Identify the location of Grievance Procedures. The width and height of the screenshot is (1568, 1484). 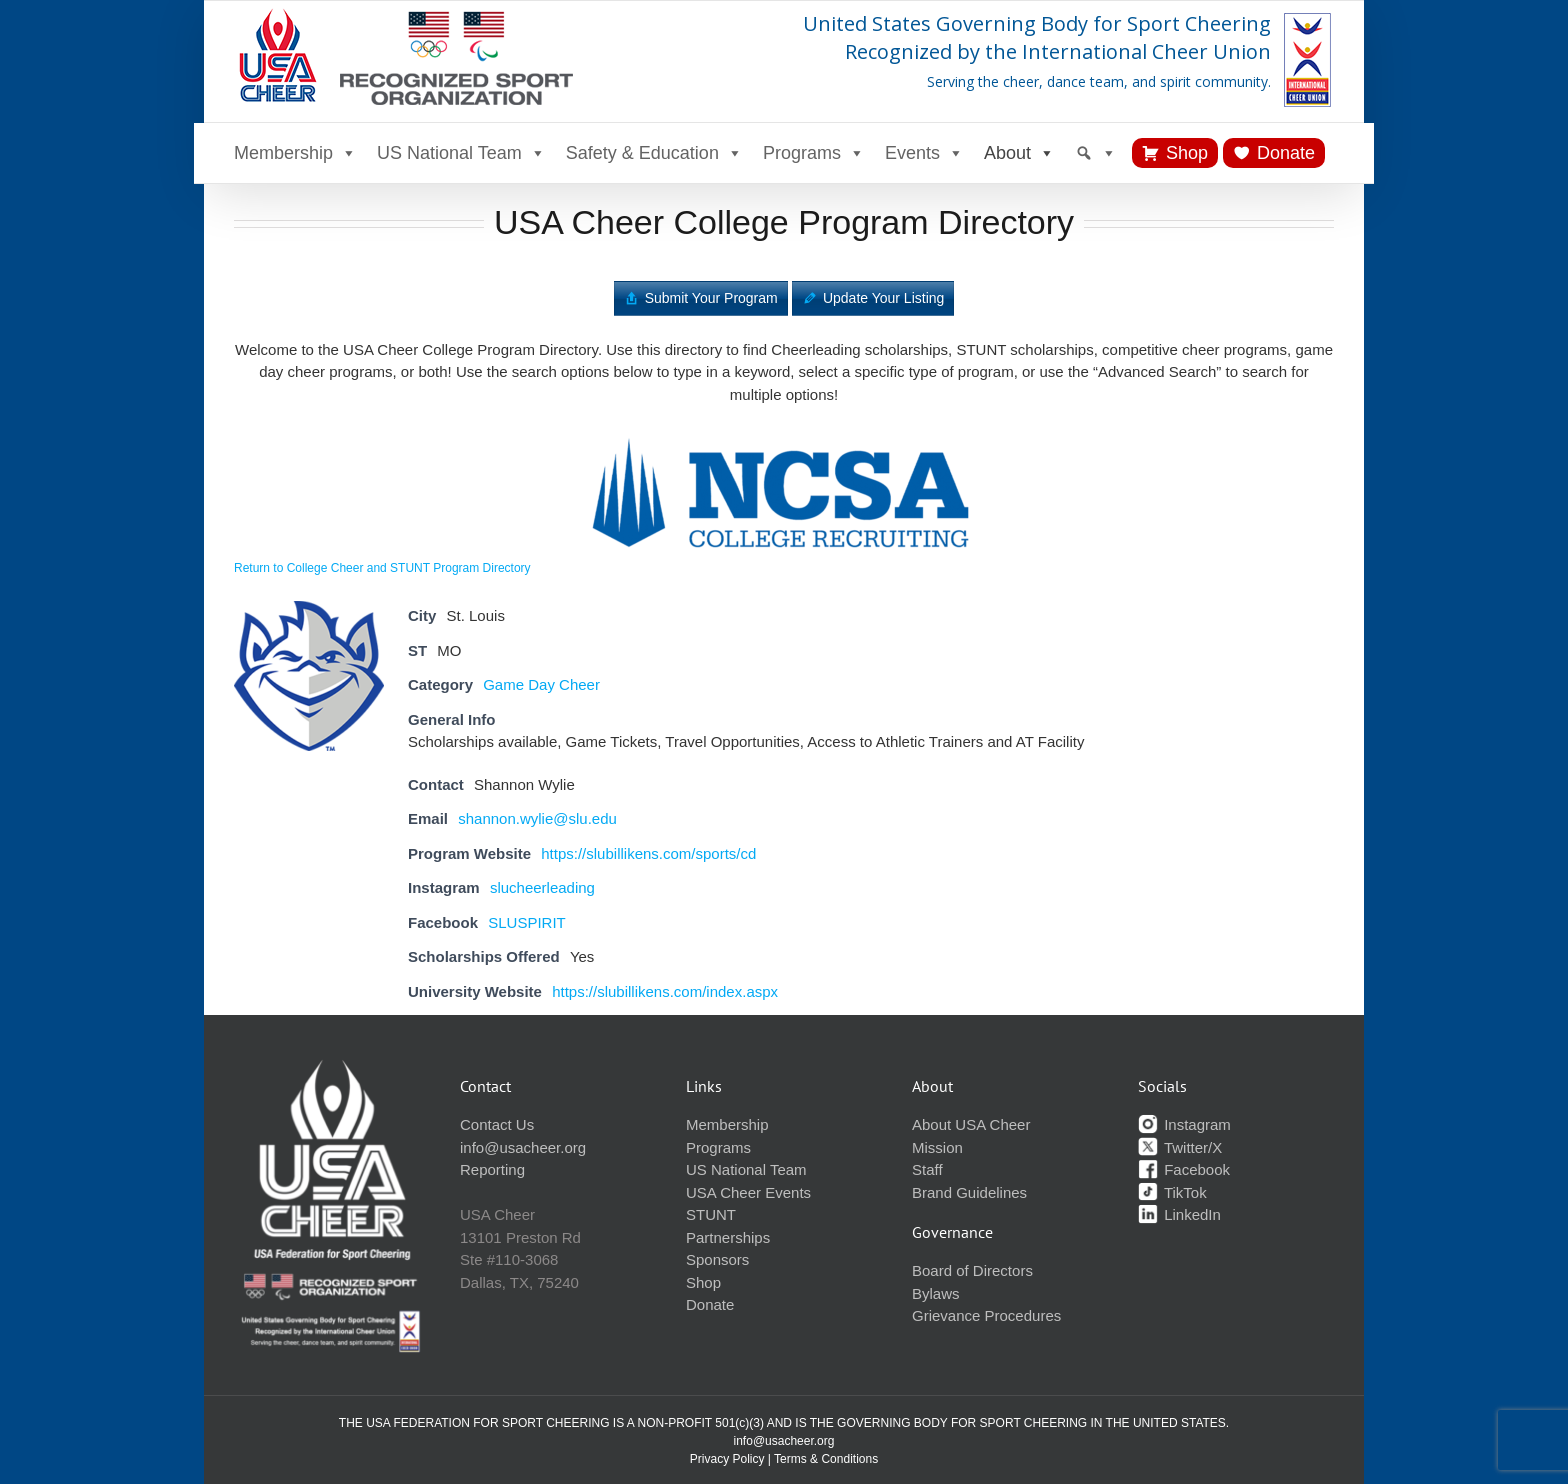
(986, 1315).